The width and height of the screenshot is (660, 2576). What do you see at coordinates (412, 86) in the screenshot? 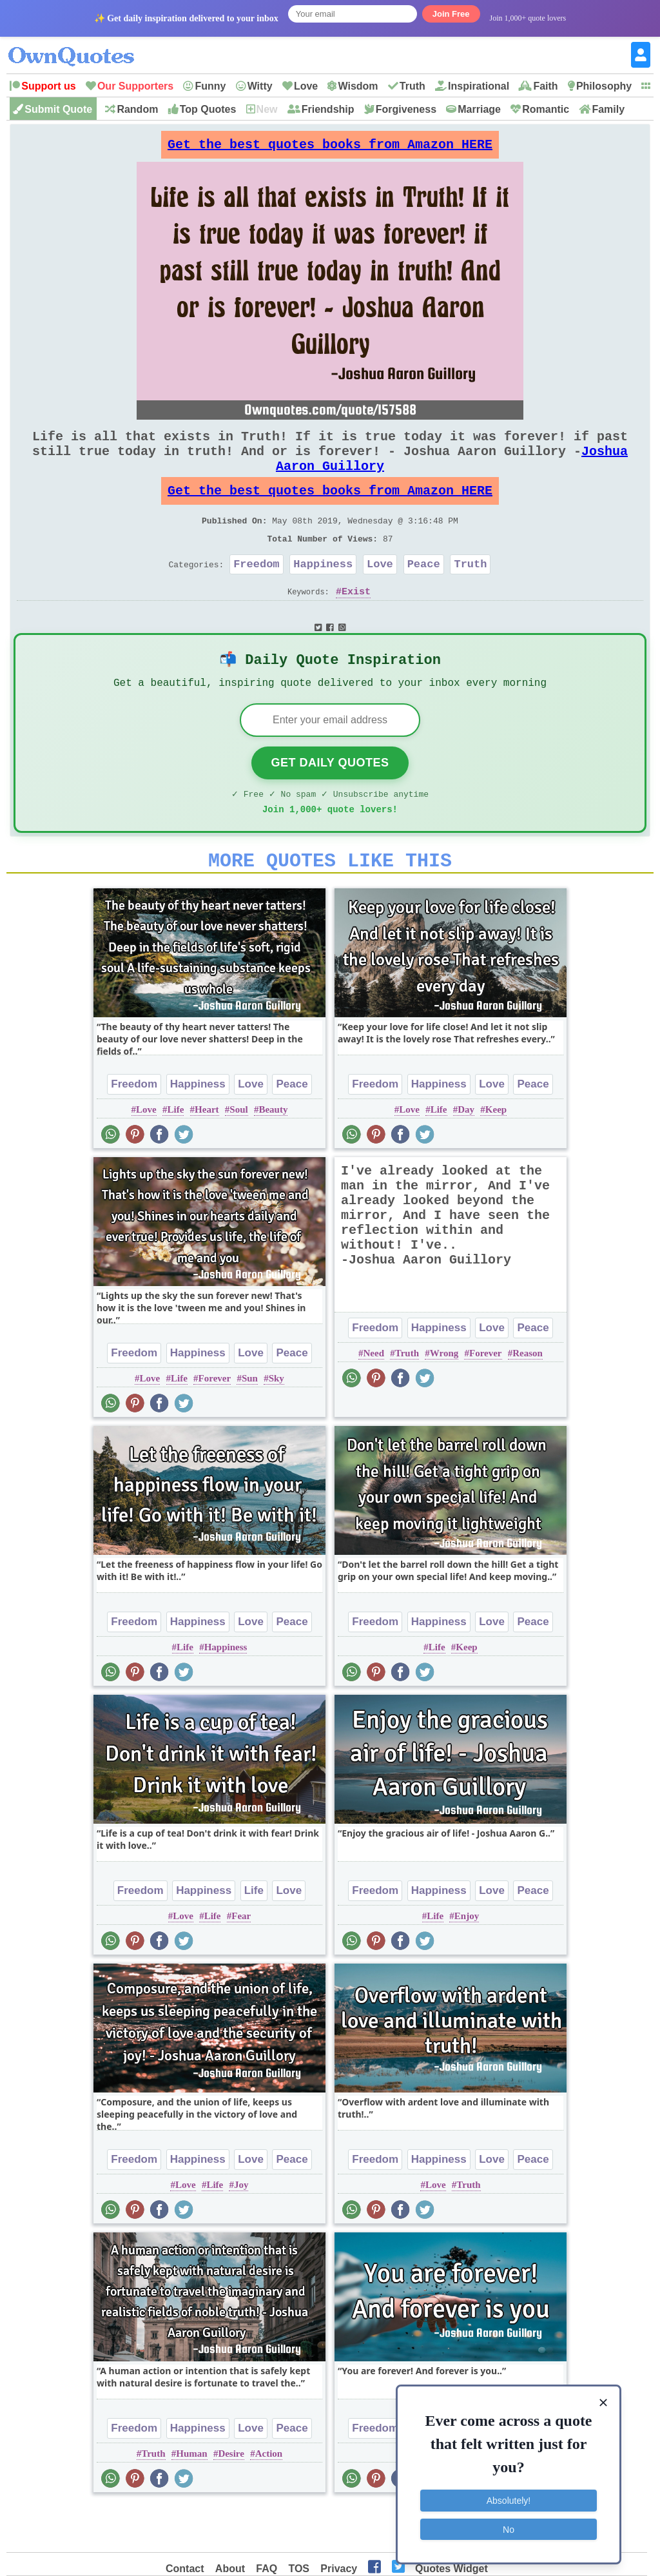
I see `Truth` at bounding box center [412, 86].